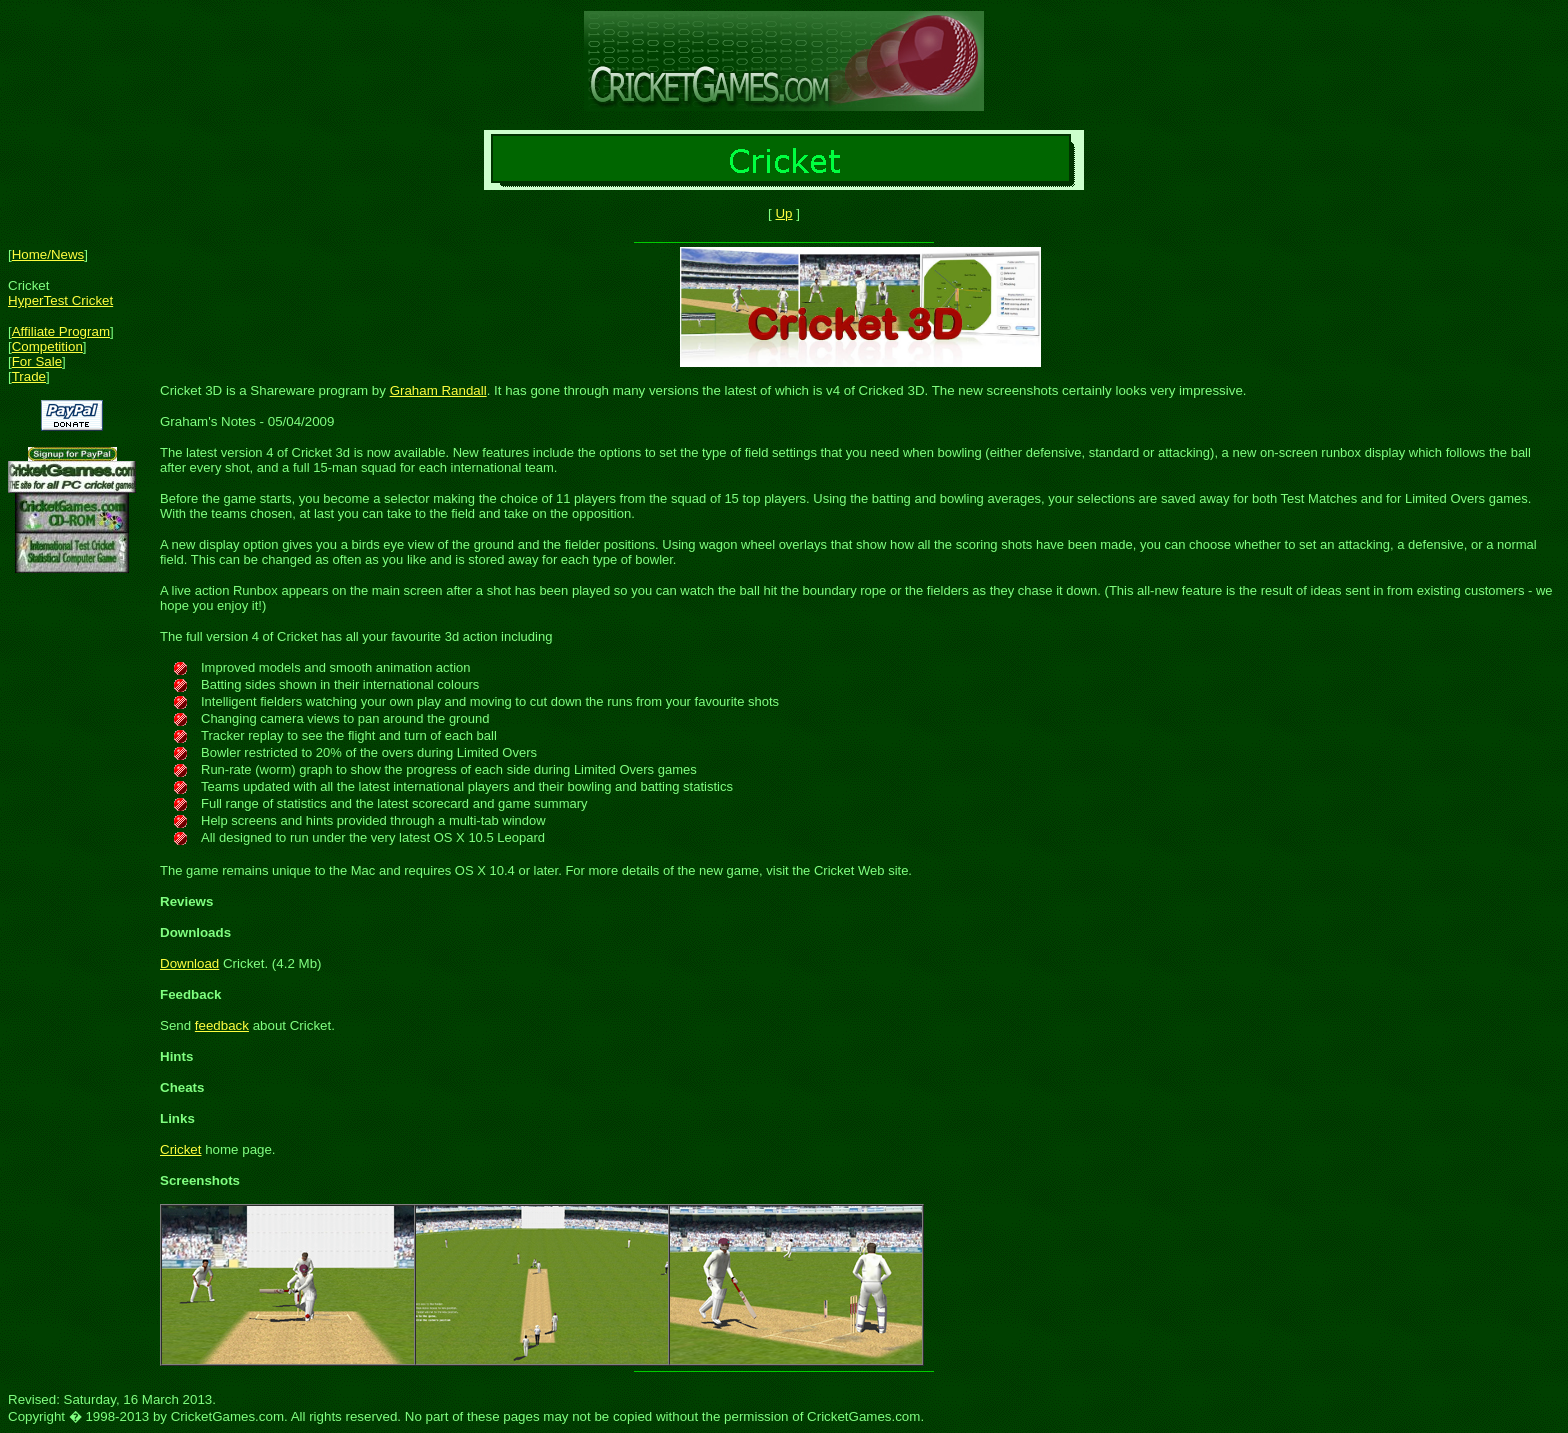 The height and width of the screenshot is (1433, 1568). I want to click on For Sale, so click(37, 361).